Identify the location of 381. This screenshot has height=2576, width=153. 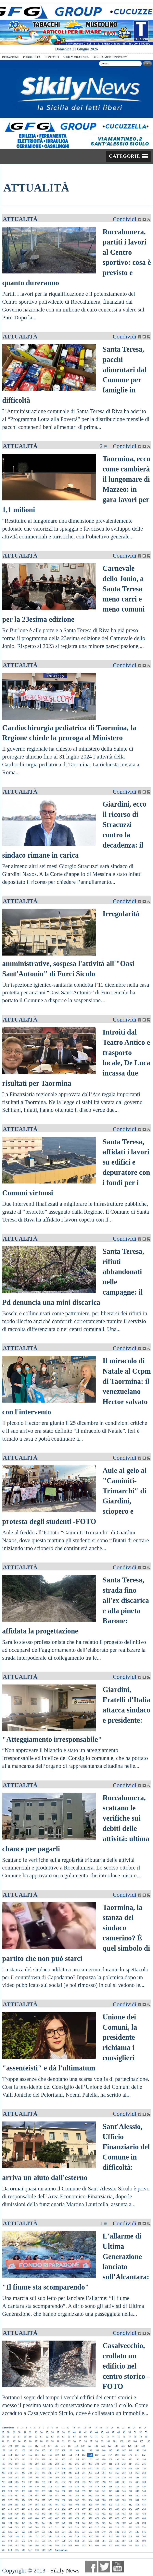
(70, 2500).